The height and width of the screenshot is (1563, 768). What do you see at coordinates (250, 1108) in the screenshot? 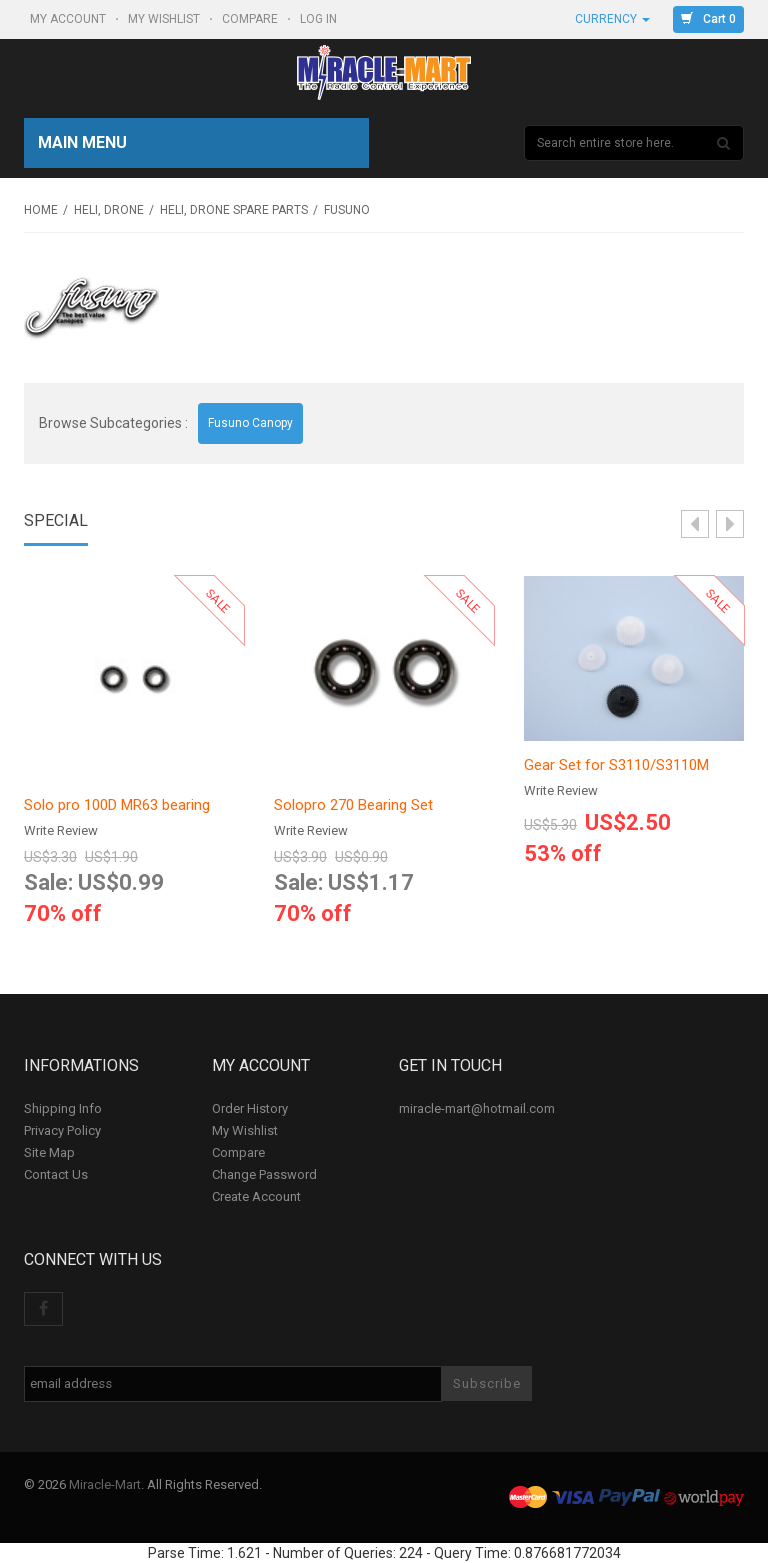
I see `Order History` at bounding box center [250, 1108].